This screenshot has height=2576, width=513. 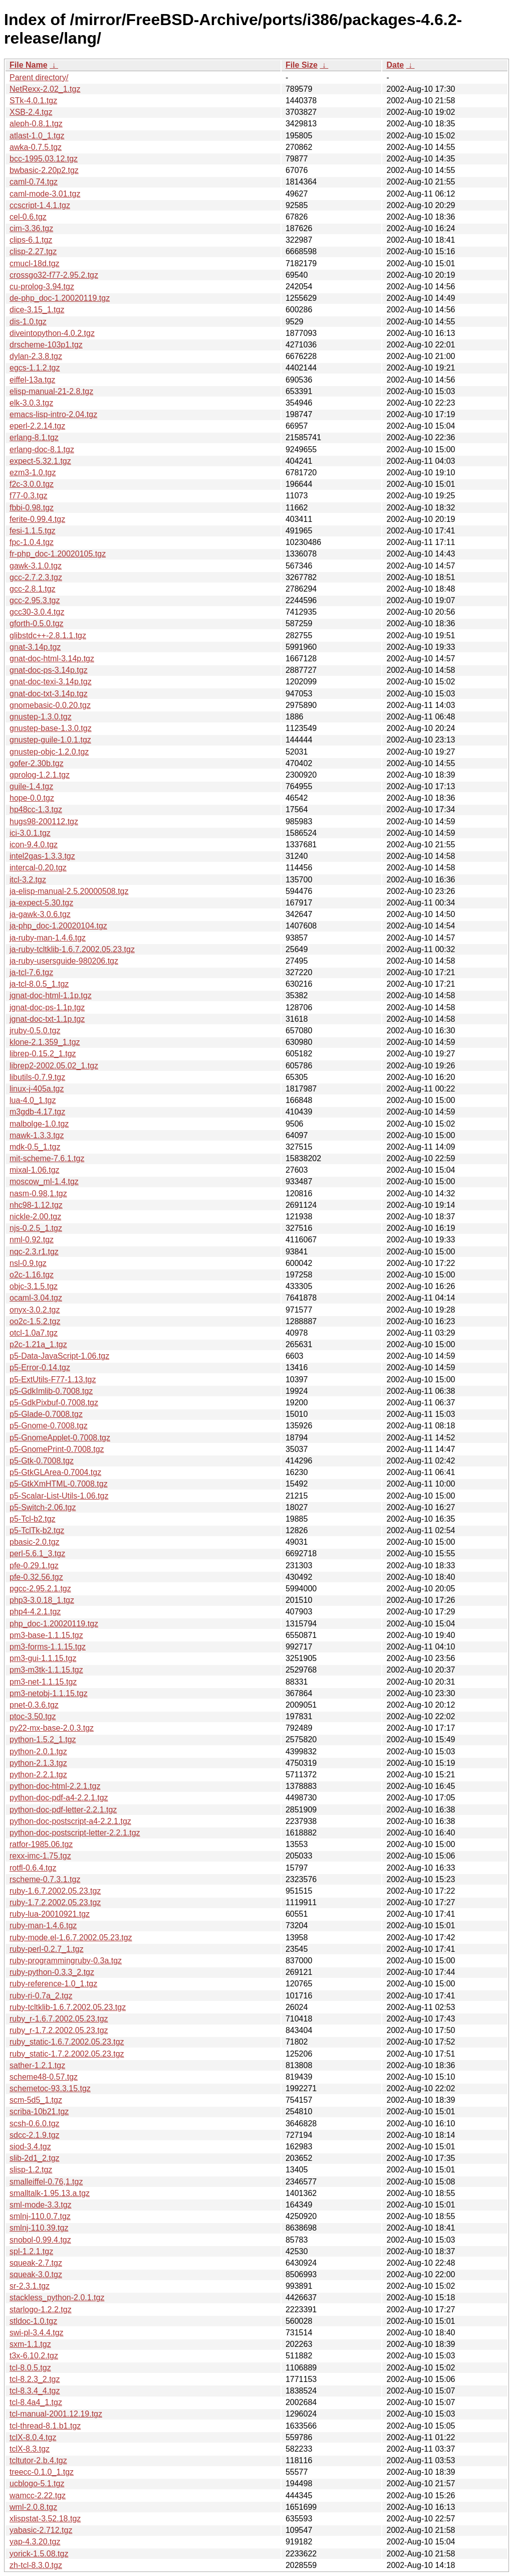 What do you see at coordinates (46, 1414) in the screenshot?
I see `p5-Glade-0.7008.tgz` at bounding box center [46, 1414].